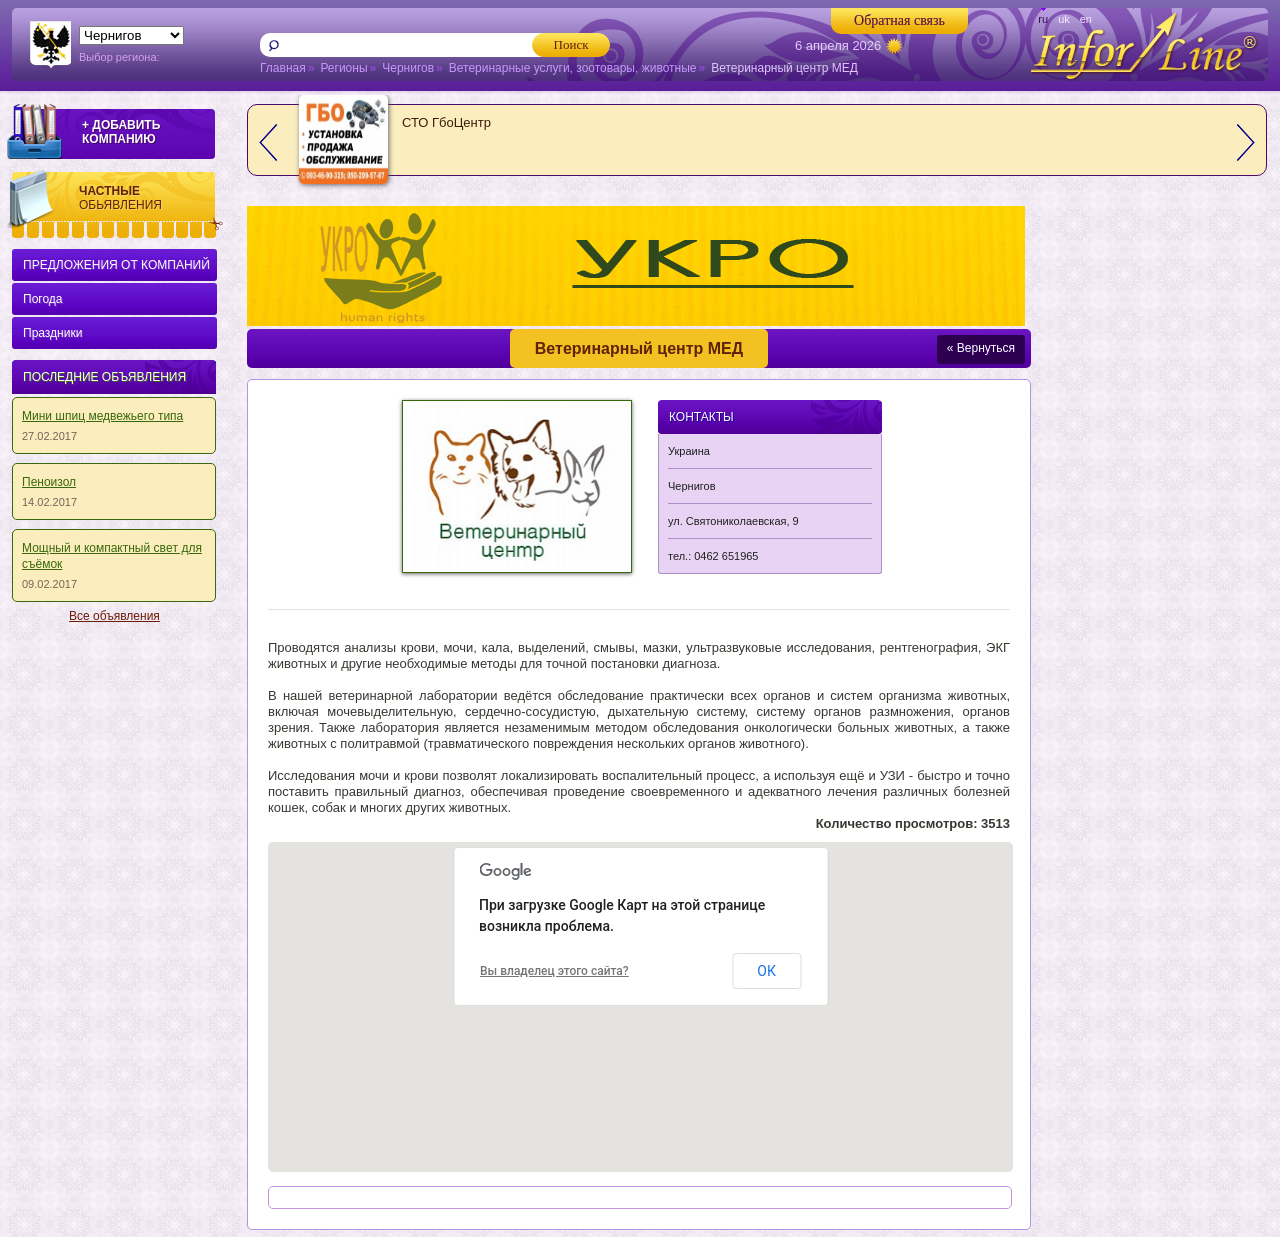 The height and width of the screenshot is (1237, 1280). What do you see at coordinates (1086, 19) in the screenshot?
I see `en` at bounding box center [1086, 19].